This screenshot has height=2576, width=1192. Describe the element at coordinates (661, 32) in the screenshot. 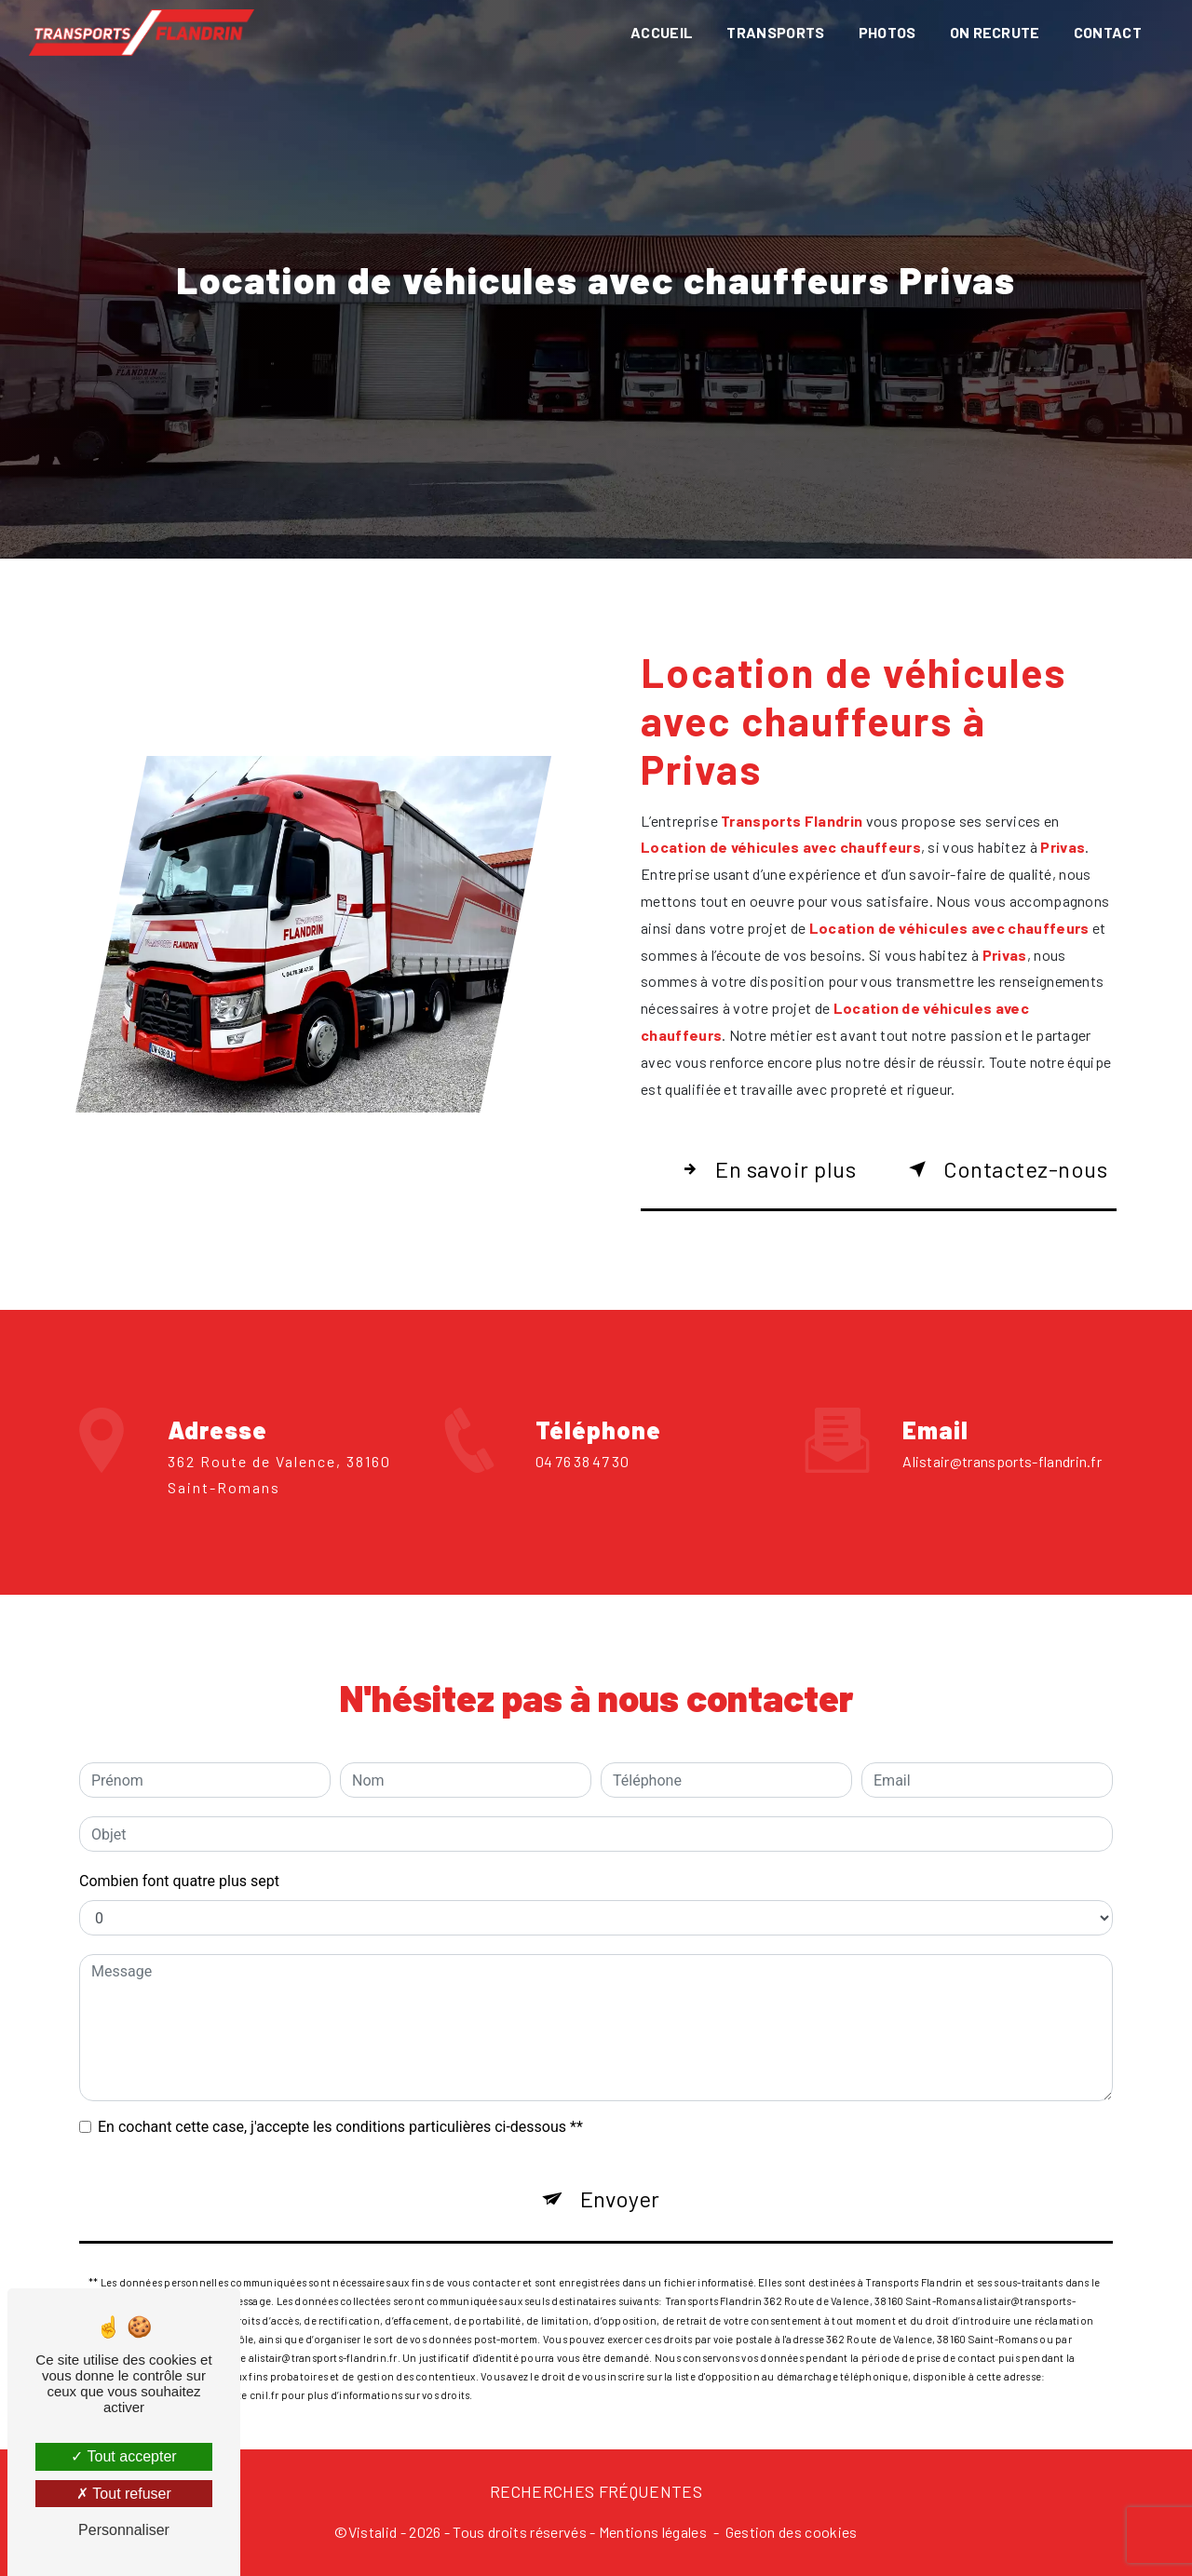

I see `Accueil` at that location.